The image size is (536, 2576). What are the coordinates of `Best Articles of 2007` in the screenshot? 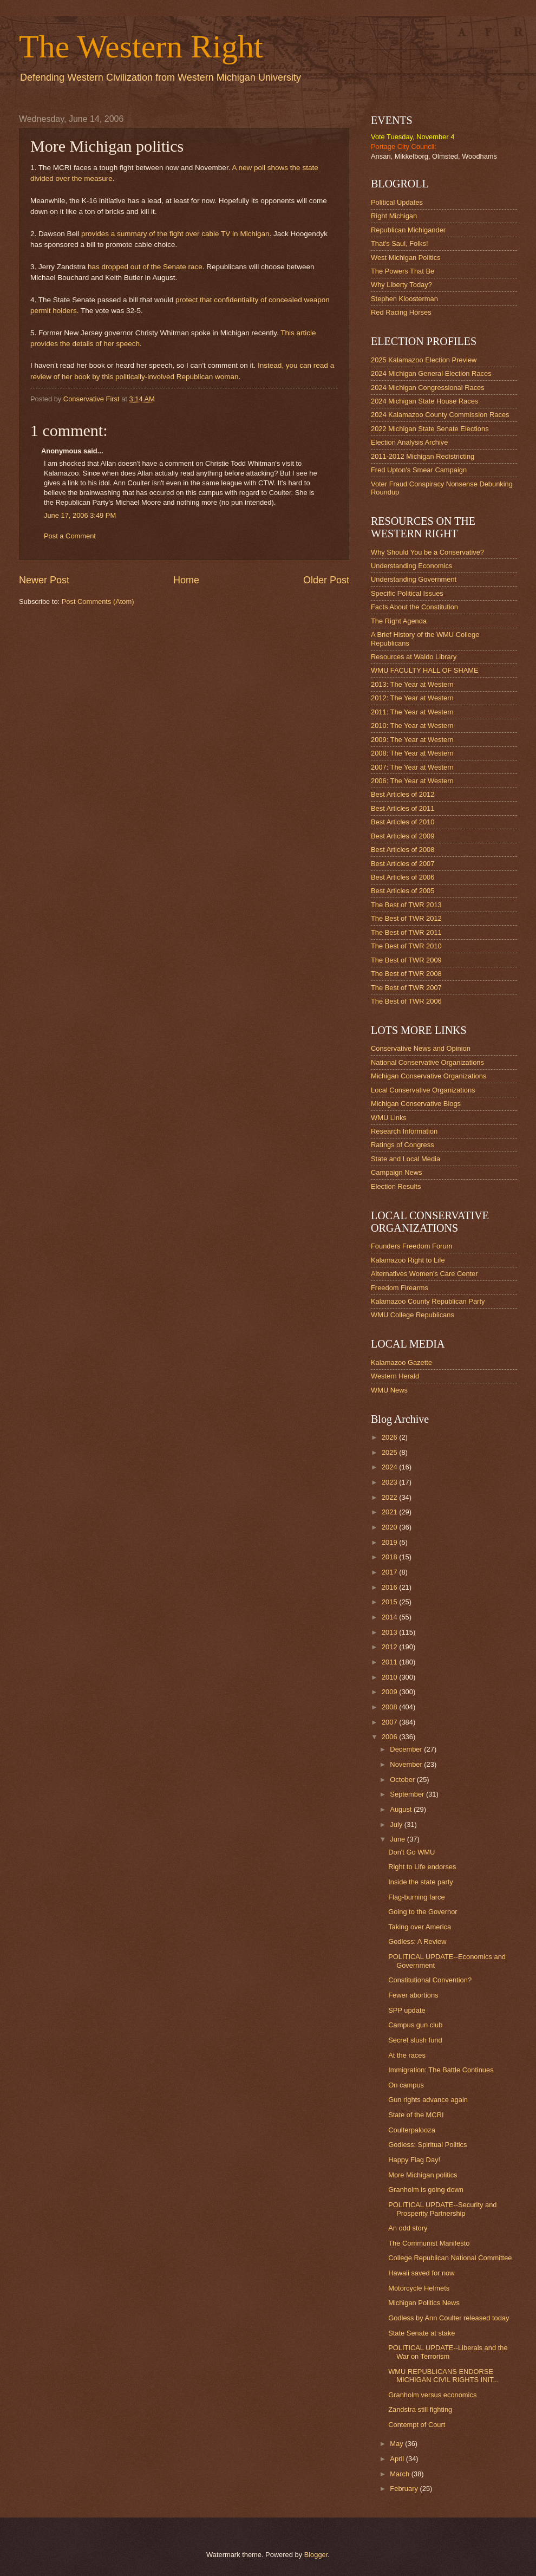 It's located at (402, 864).